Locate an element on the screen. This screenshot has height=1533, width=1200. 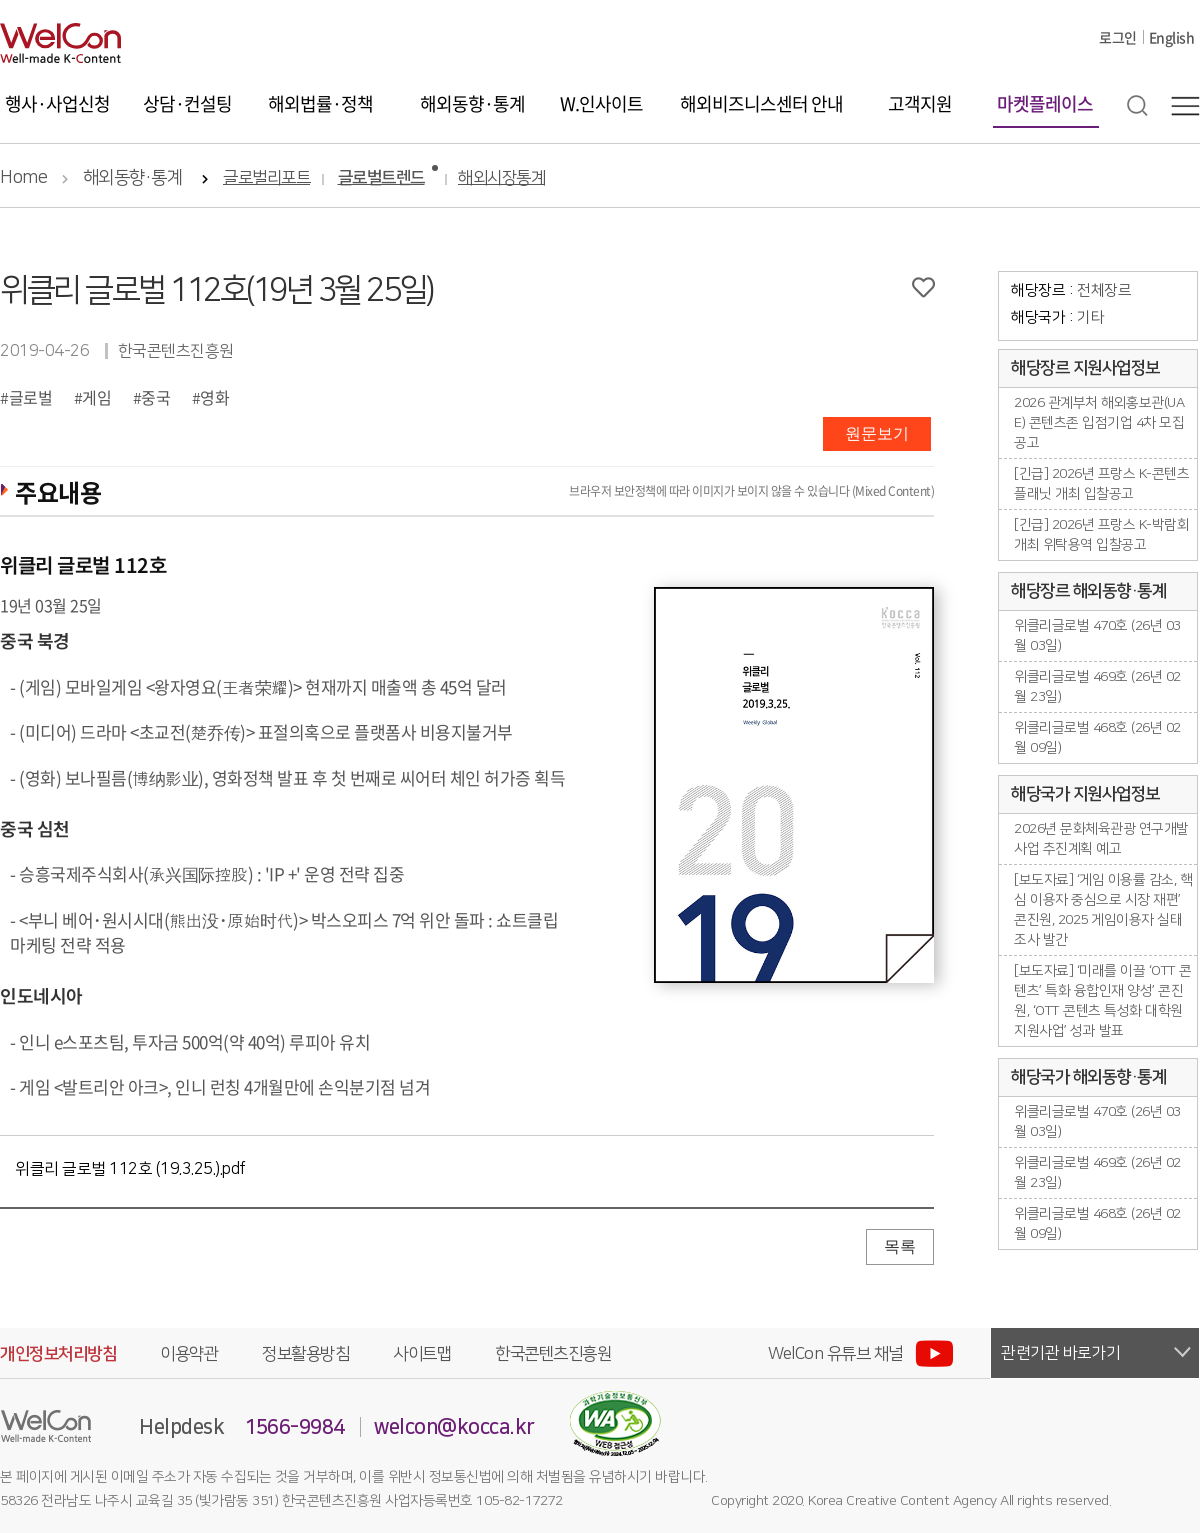
영화 is located at coordinates (214, 397).